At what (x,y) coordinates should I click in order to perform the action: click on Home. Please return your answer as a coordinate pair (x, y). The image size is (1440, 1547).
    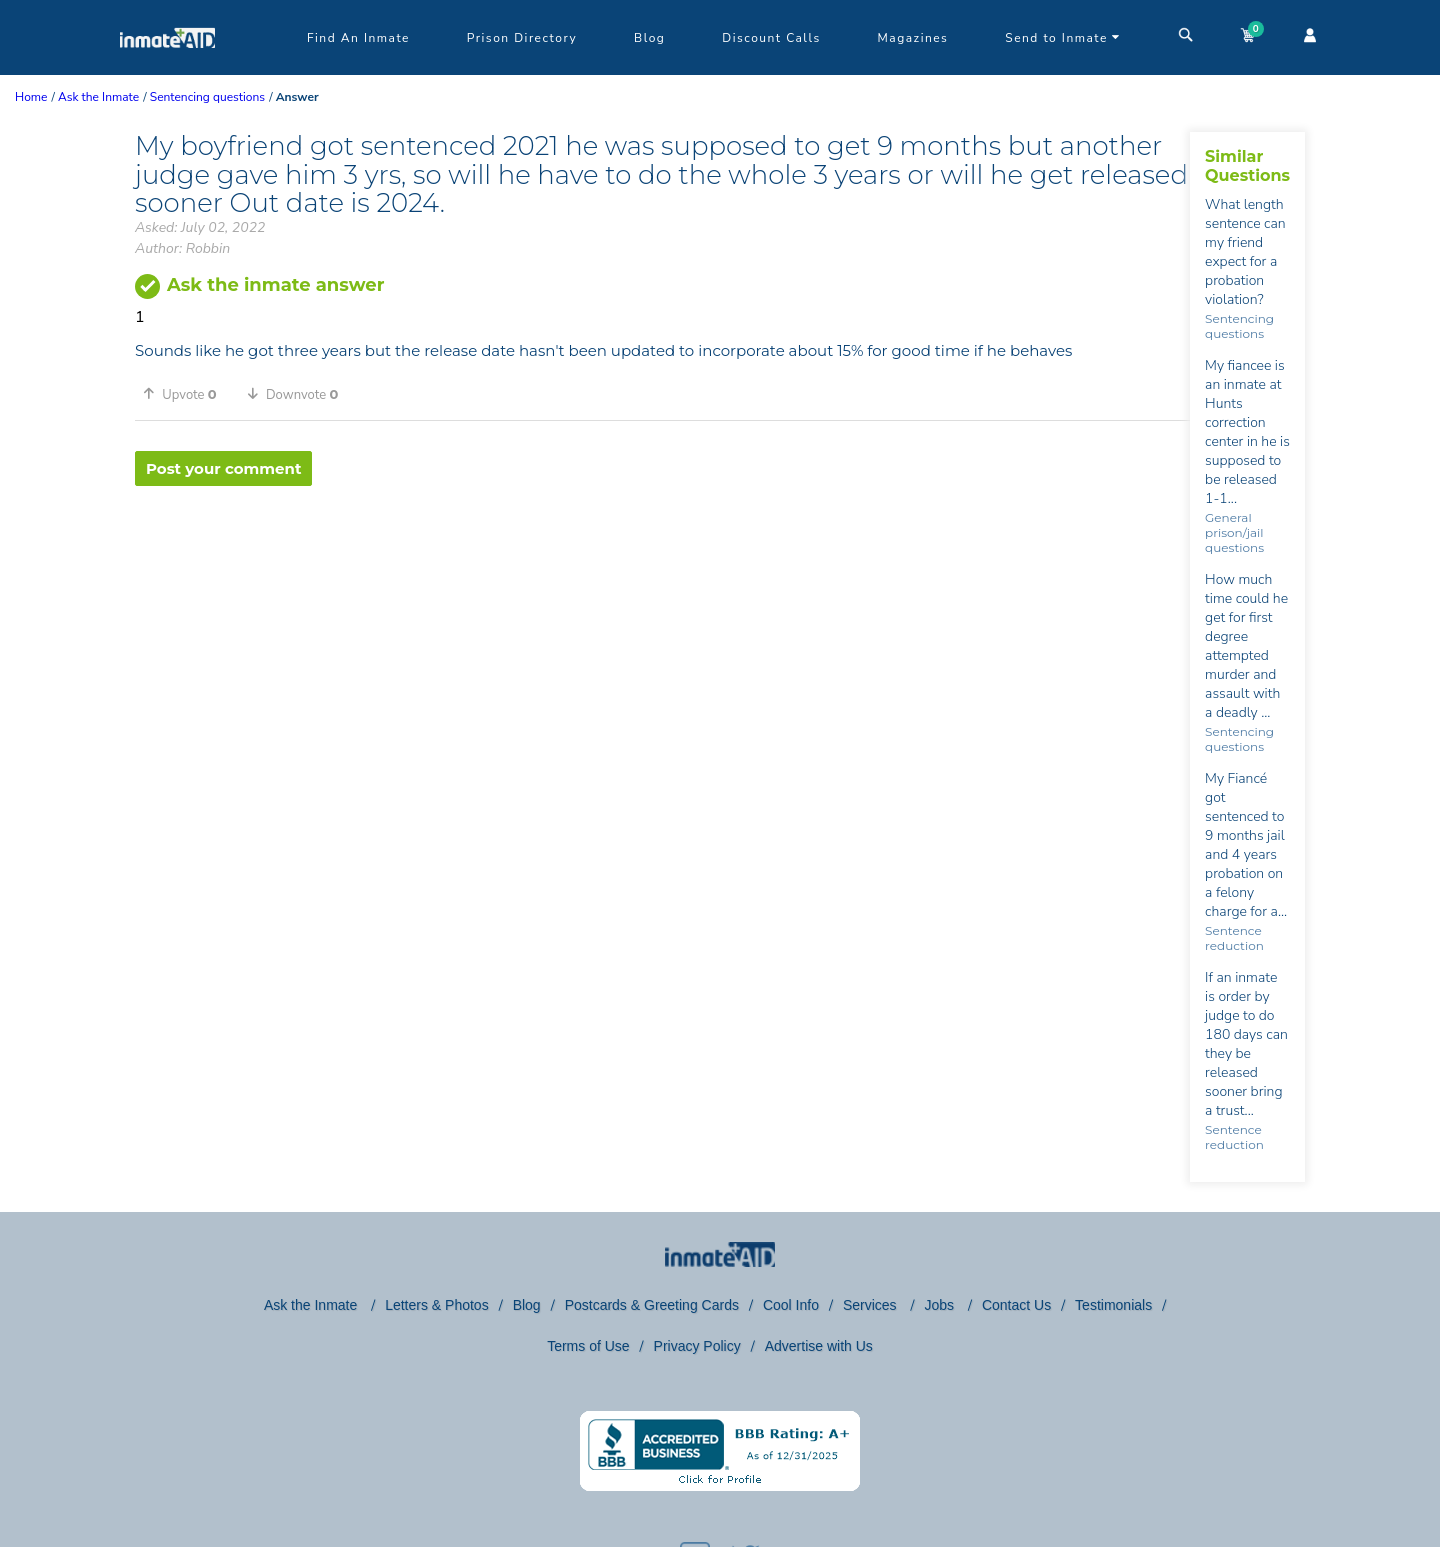
    Looking at the image, I should click on (31, 97).